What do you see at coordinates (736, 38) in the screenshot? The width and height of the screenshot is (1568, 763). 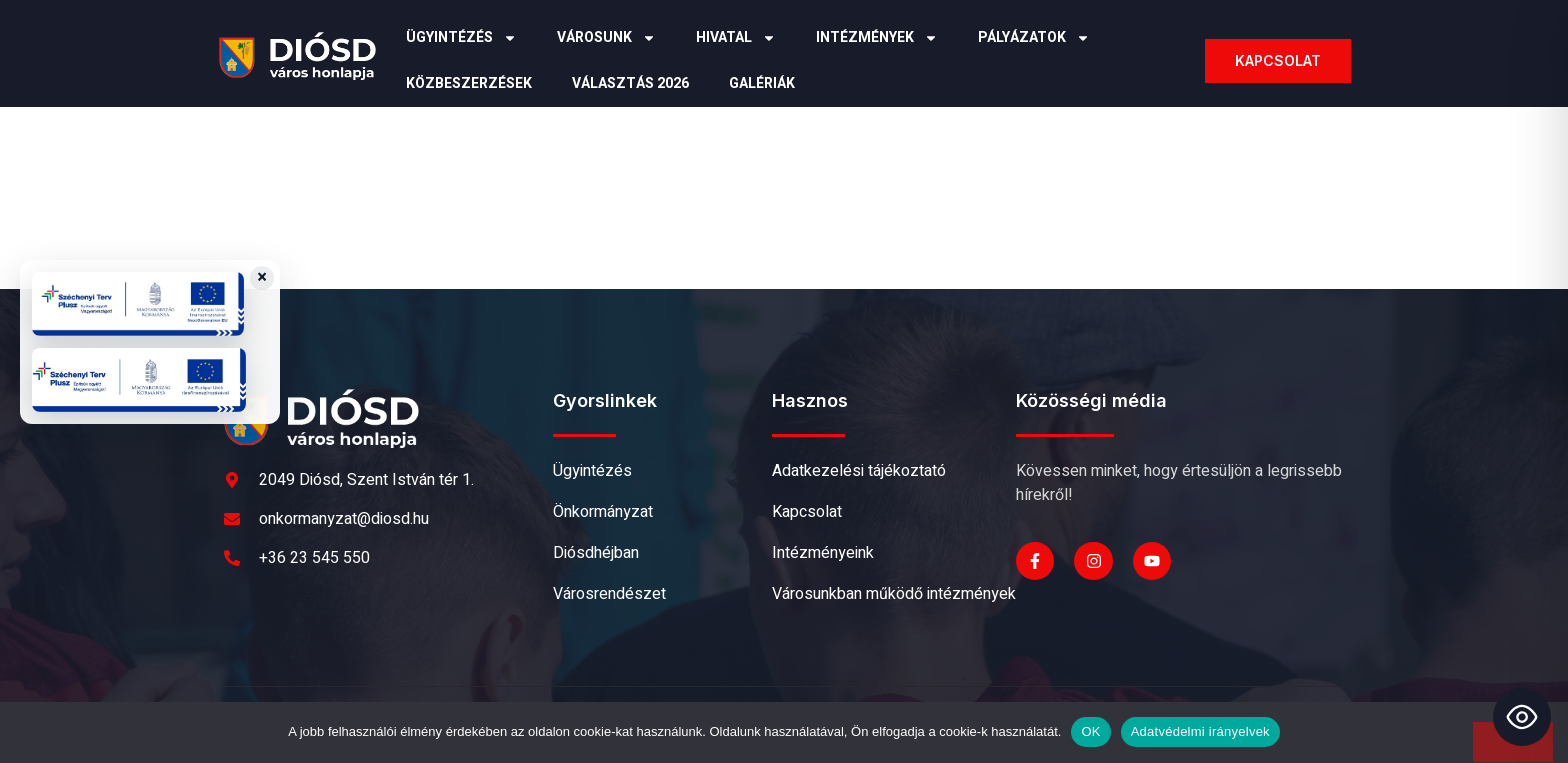 I see `Hivatal` at bounding box center [736, 38].